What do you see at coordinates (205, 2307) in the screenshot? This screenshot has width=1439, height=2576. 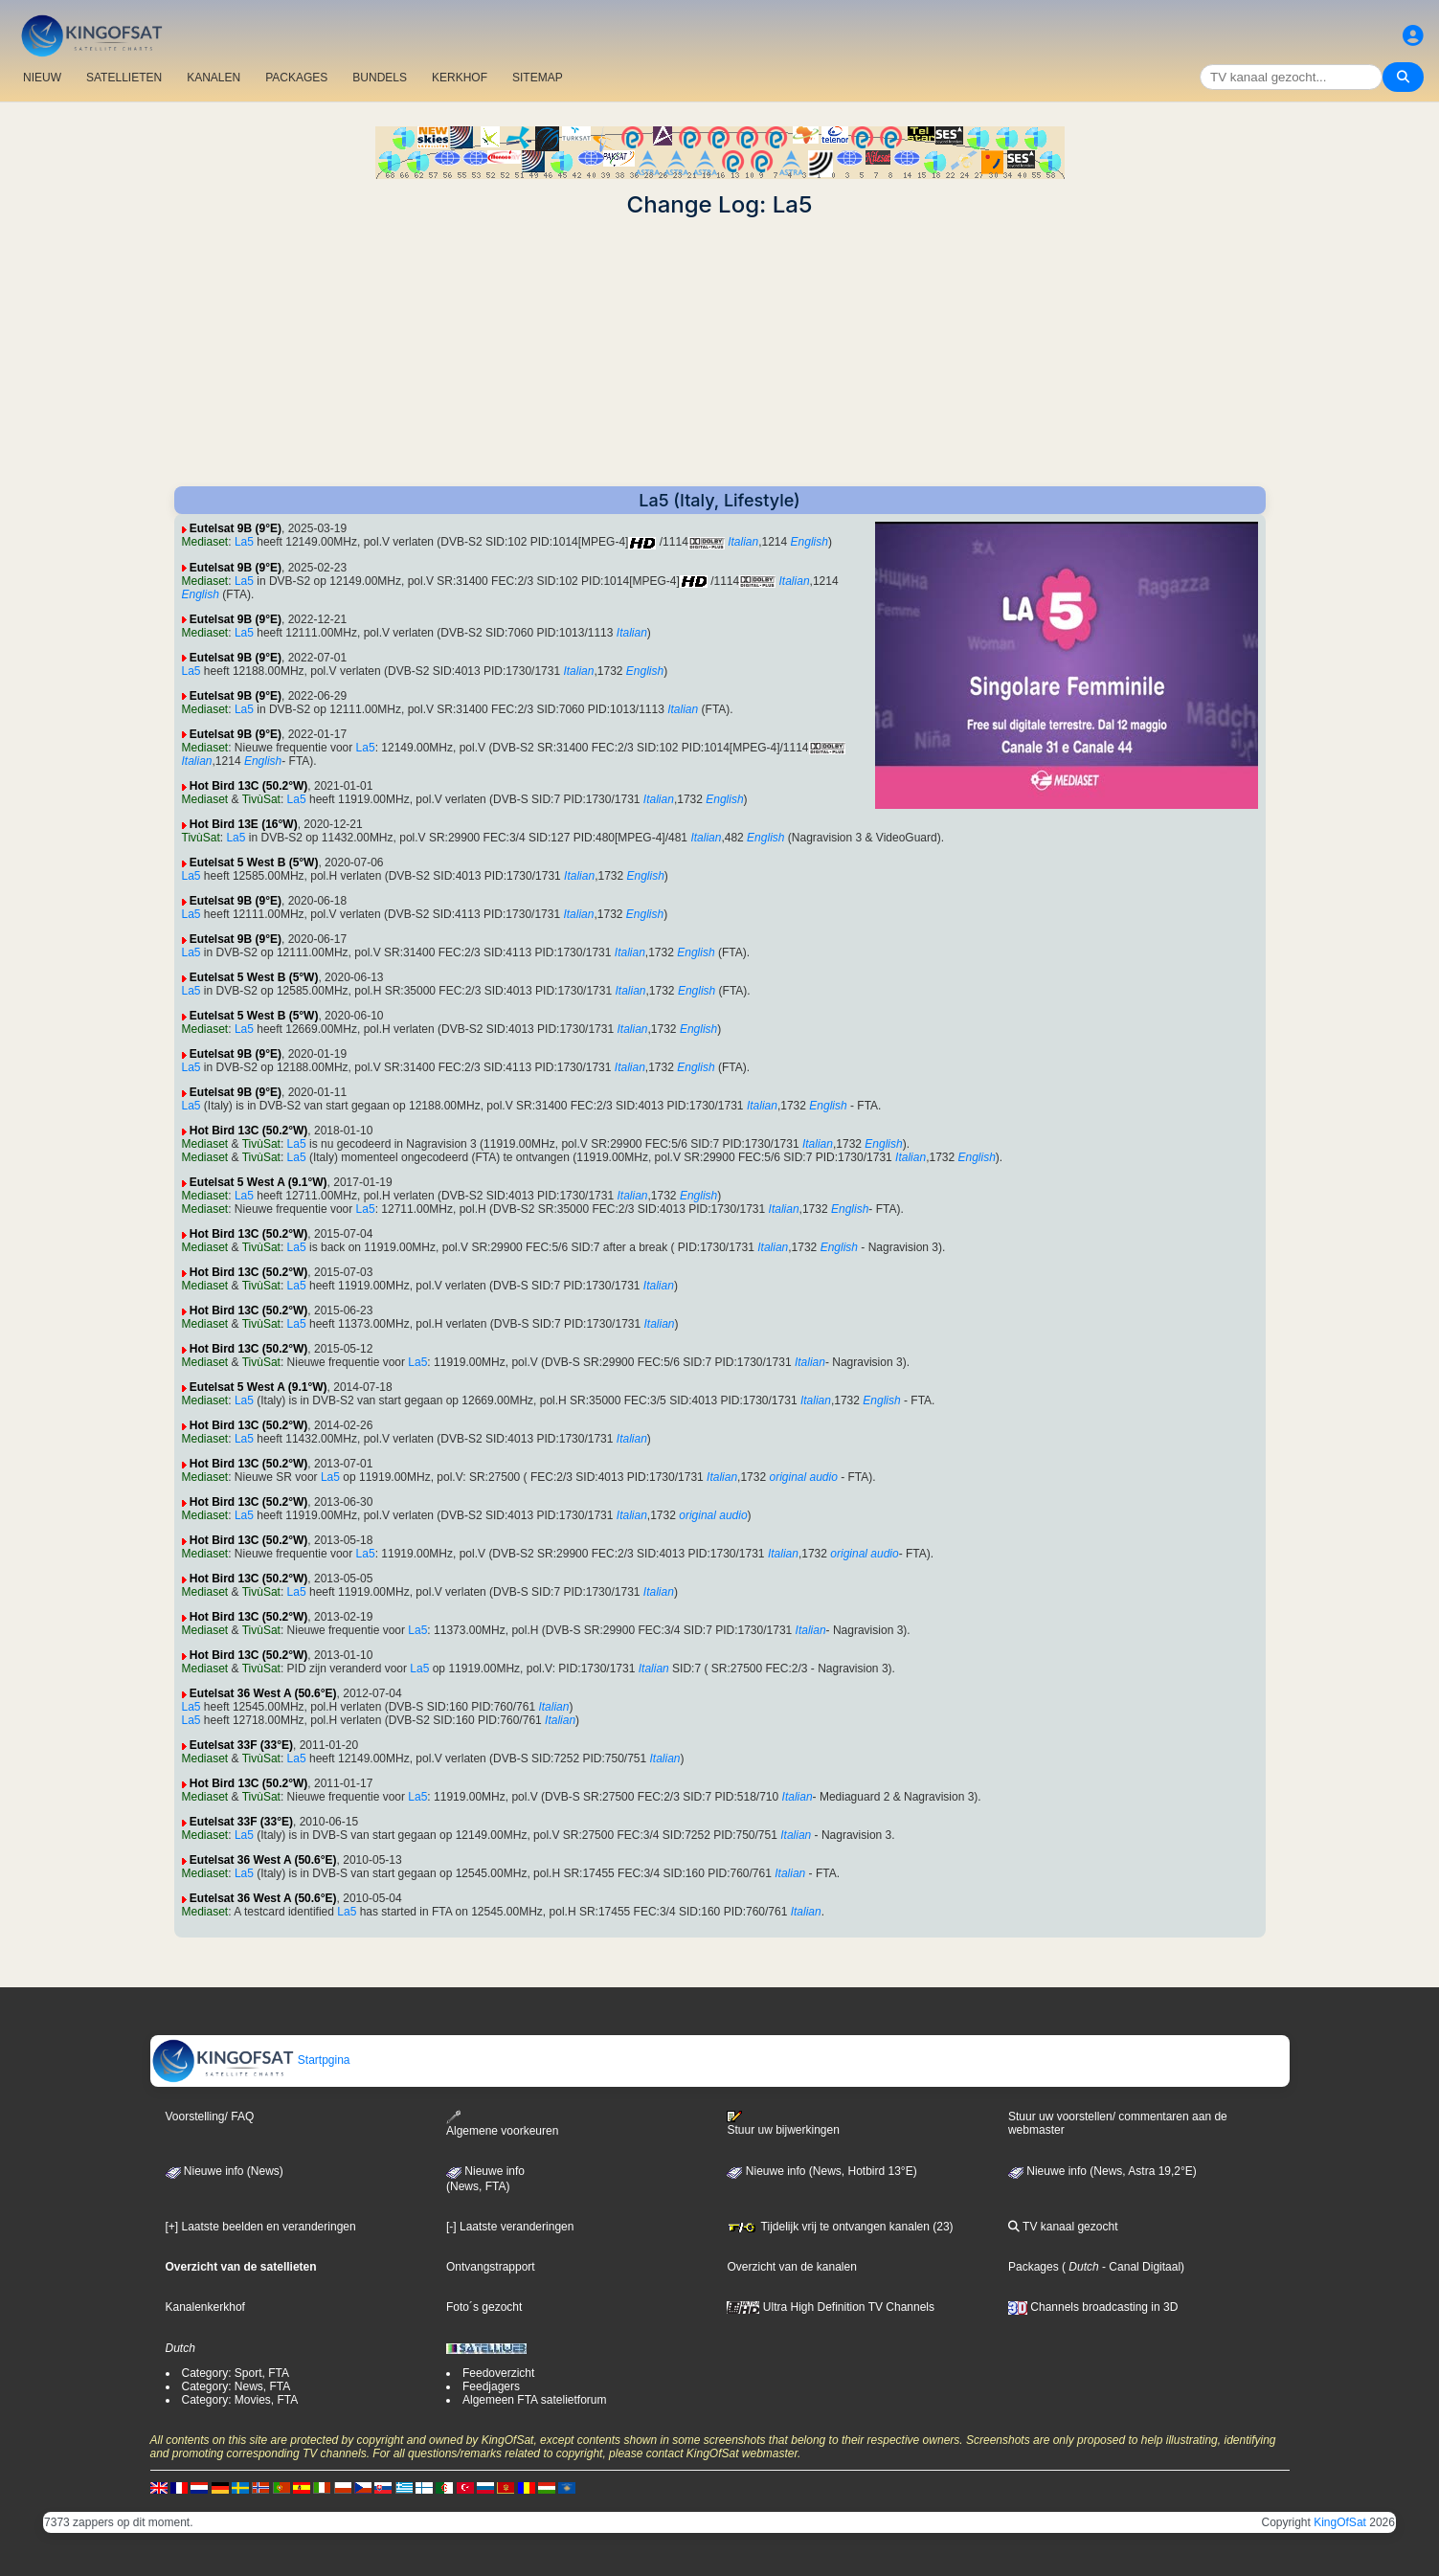 I see `Kanalenkerkhof` at bounding box center [205, 2307].